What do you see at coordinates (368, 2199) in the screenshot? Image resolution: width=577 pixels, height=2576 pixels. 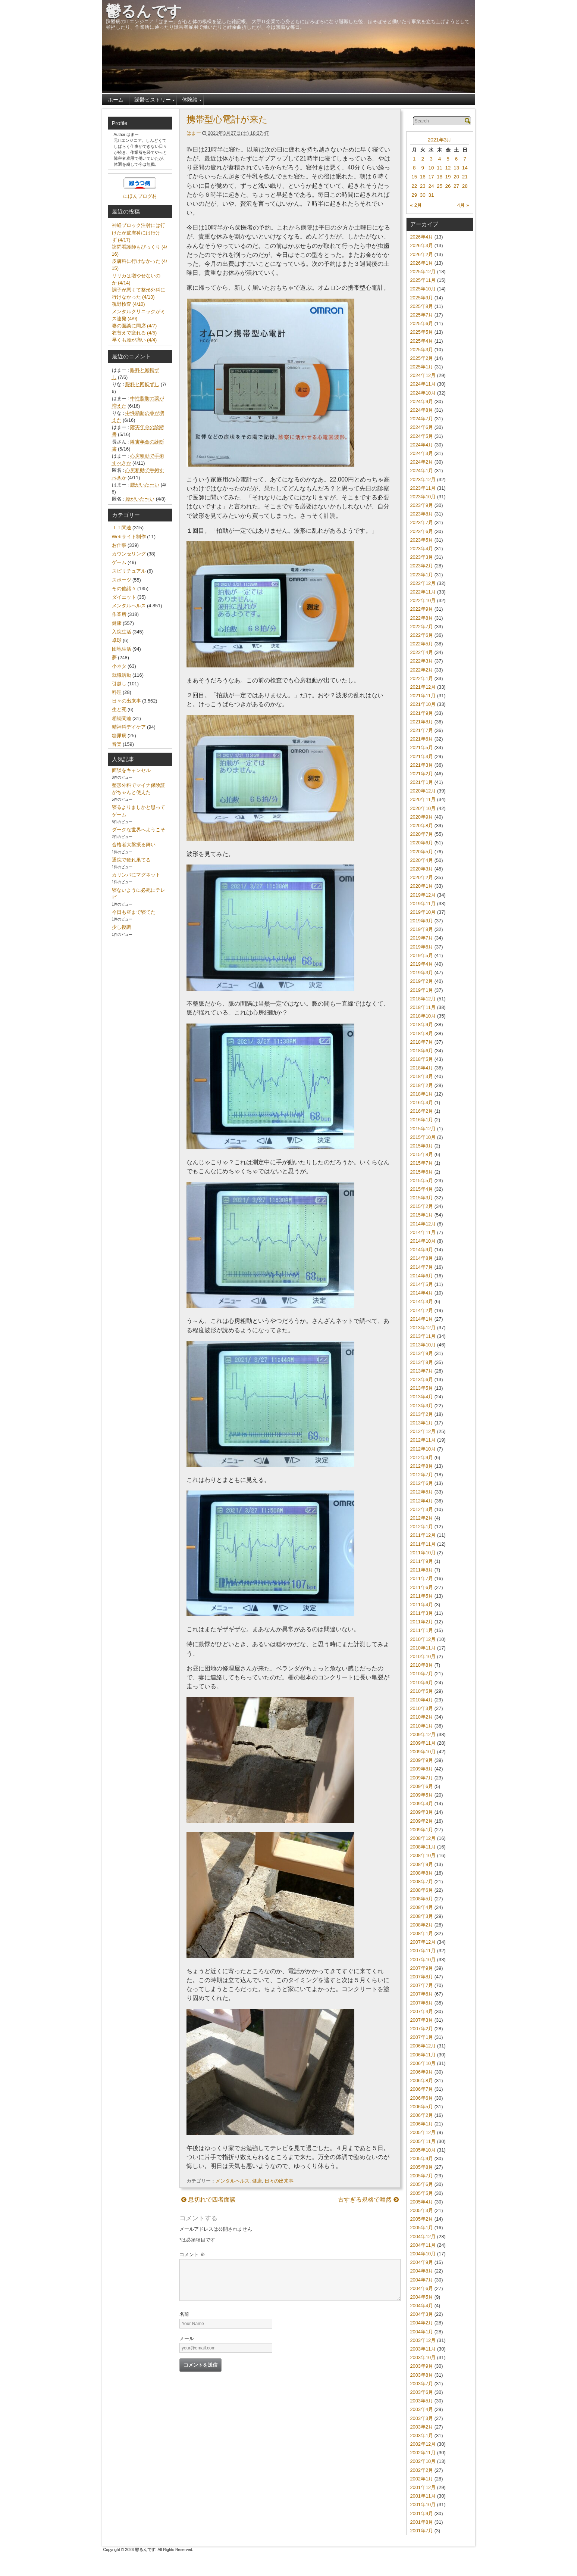 I see `古すぎる規格で唖然` at bounding box center [368, 2199].